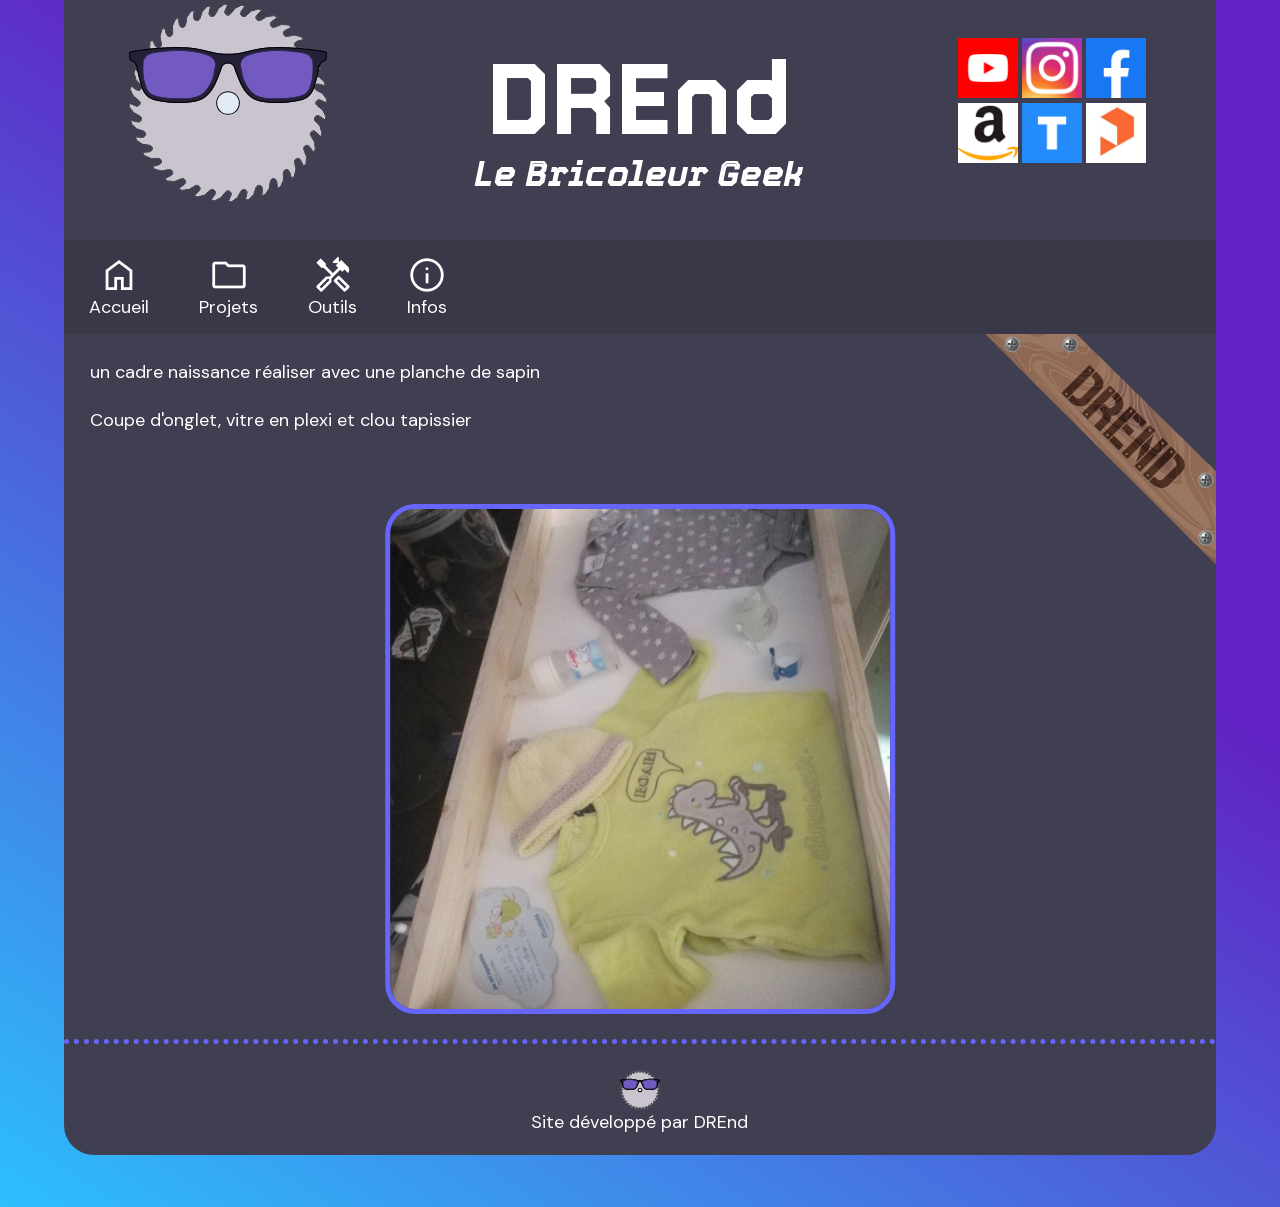 The width and height of the screenshot is (1280, 1207). What do you see at coordinates (228, 285) in the screenshot?
I see `Projets` at bounding box center [228, 285].